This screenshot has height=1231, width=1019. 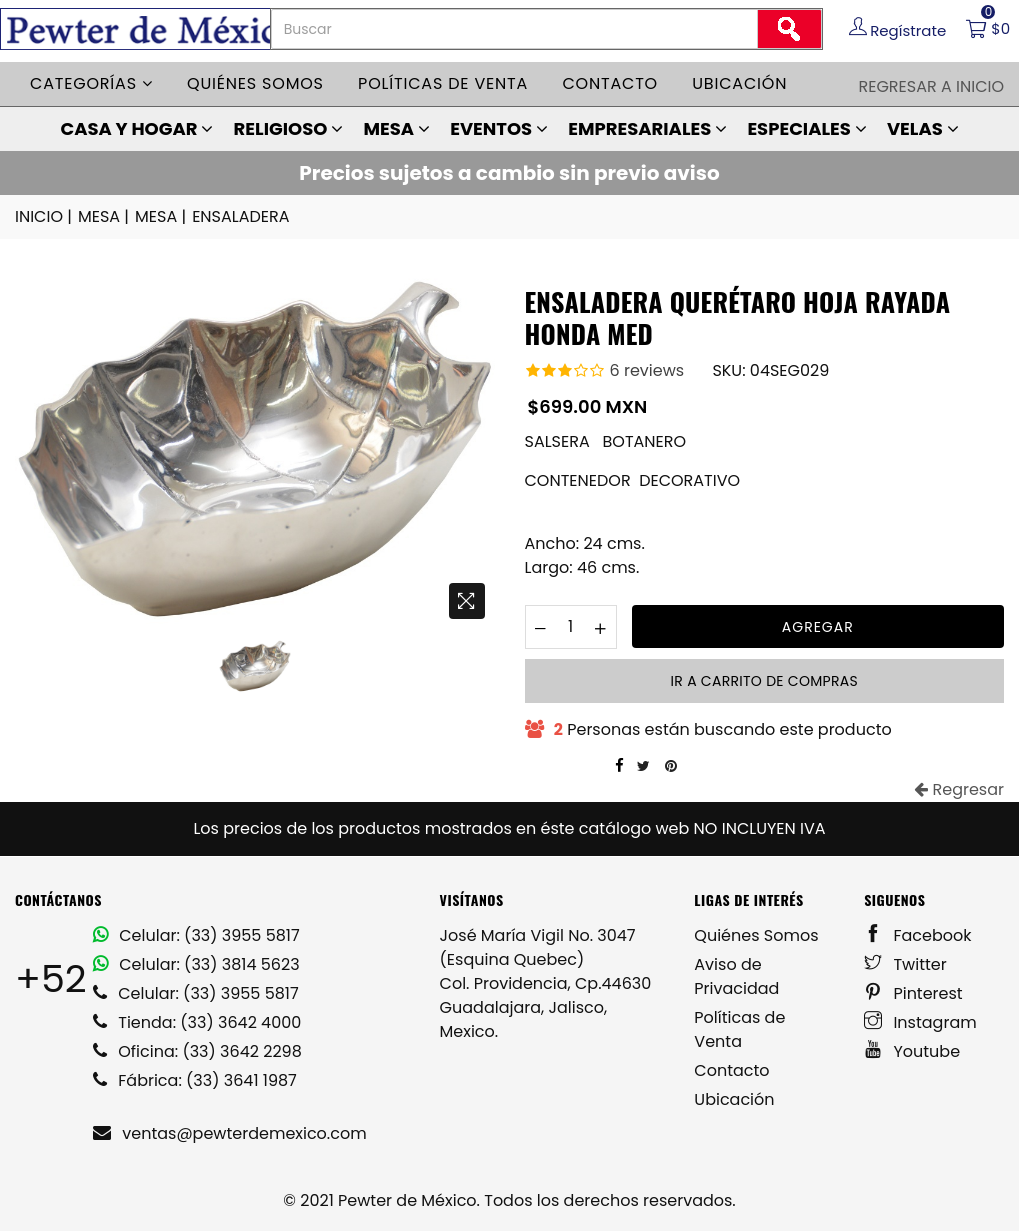 What do you see at coordinates (913, 993) in the screenshot?
I see `Pinterest` at bounding box center [913, 993].